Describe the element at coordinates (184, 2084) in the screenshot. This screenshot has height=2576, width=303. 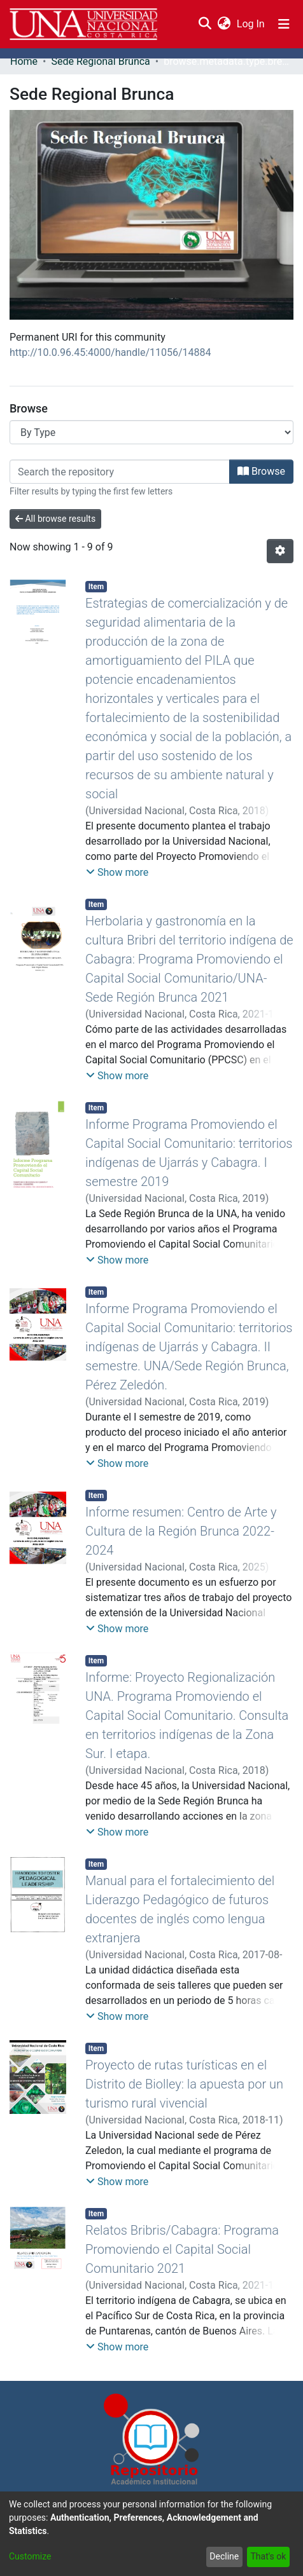
I see `Proyecto de rutas turísticas en el Distrito de Biolley: la apuesta por un turismo rural vivencial` at that location.